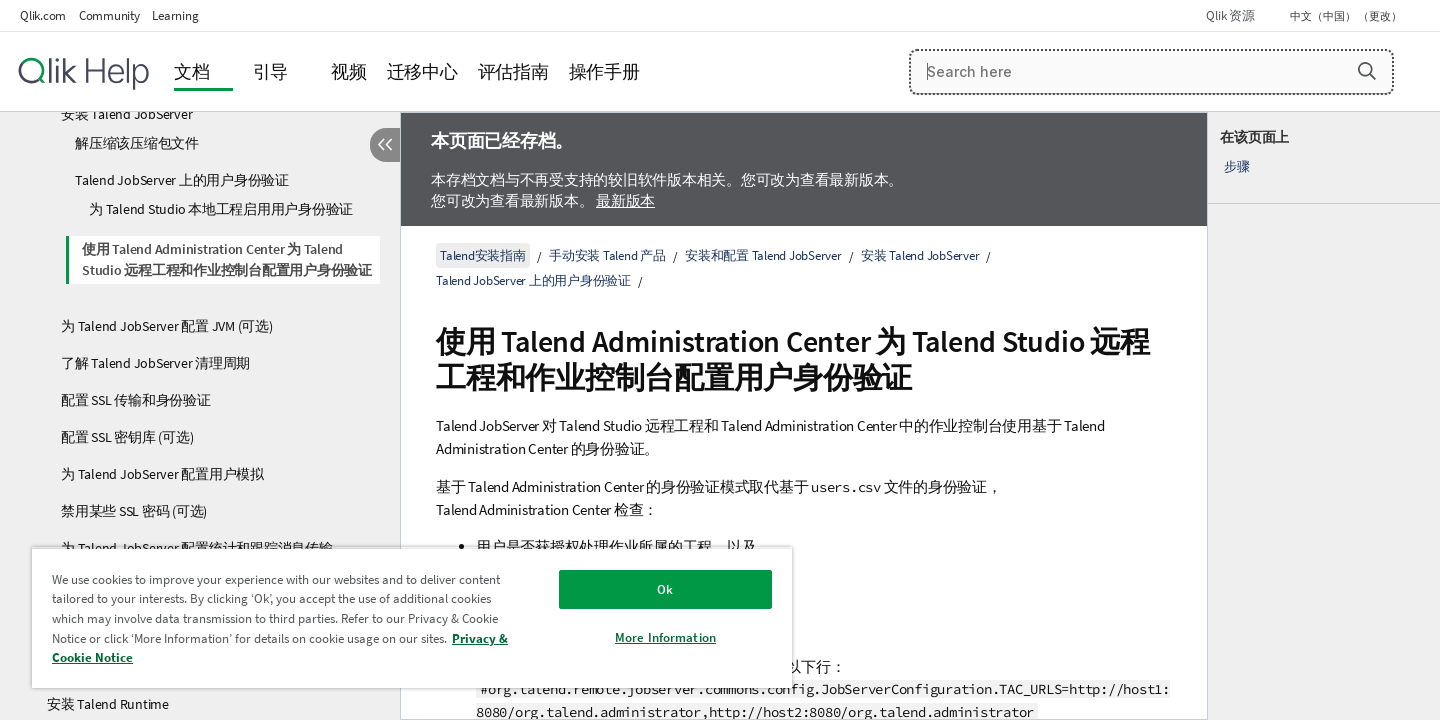  I want to click on 使用 Talend Administration Center 为 Talend Studio 远程工程和作业控制台配置用户身份验证, so click(227, 259).